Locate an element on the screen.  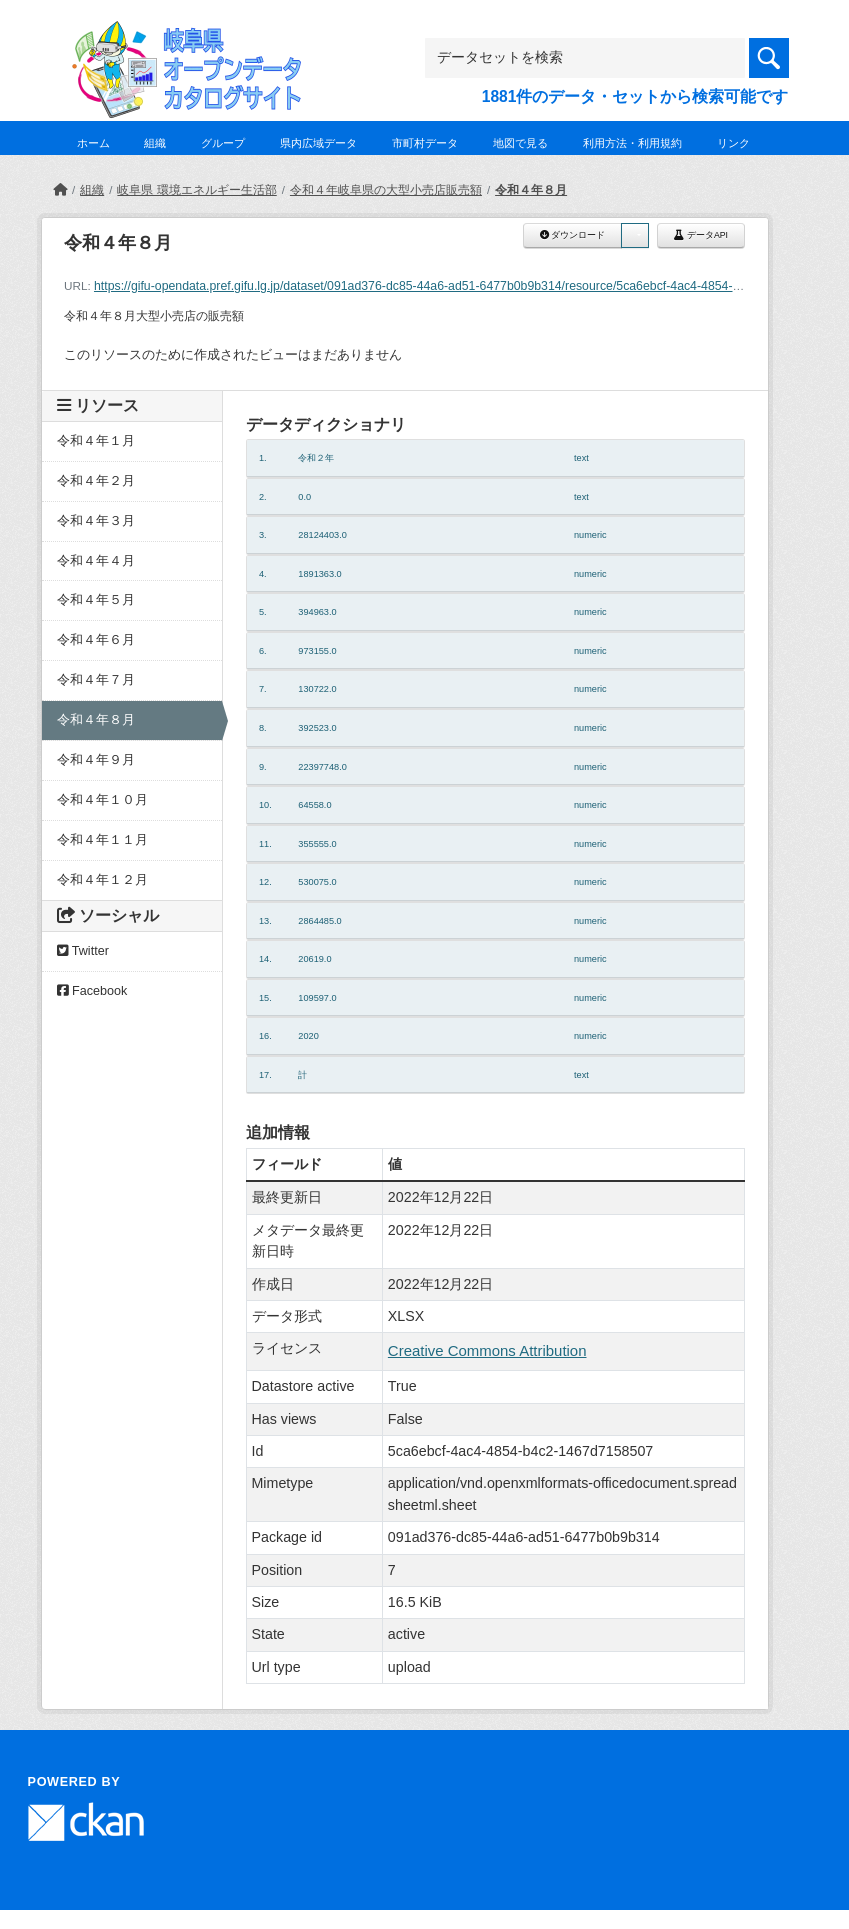
組織 is located at coordinates (155, 143).